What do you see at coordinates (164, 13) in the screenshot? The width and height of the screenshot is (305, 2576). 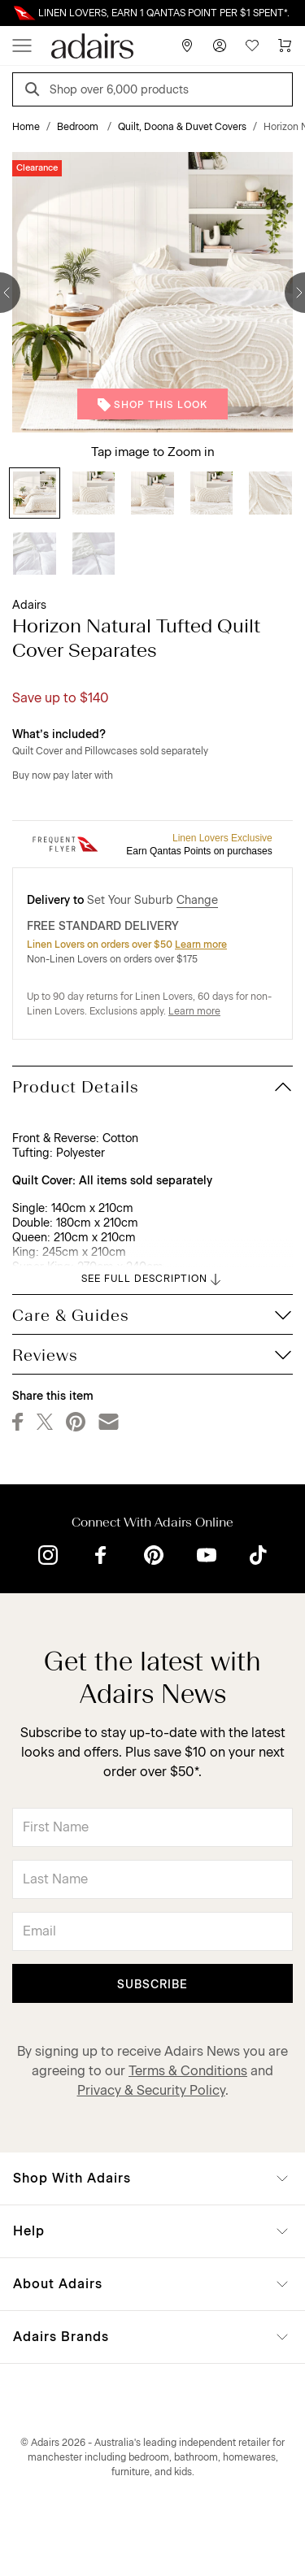 I see `LINEN LOVERS, EARN 1 QANTAS POINT PER $1 SPENT*.` at bounding box center [164, 13].